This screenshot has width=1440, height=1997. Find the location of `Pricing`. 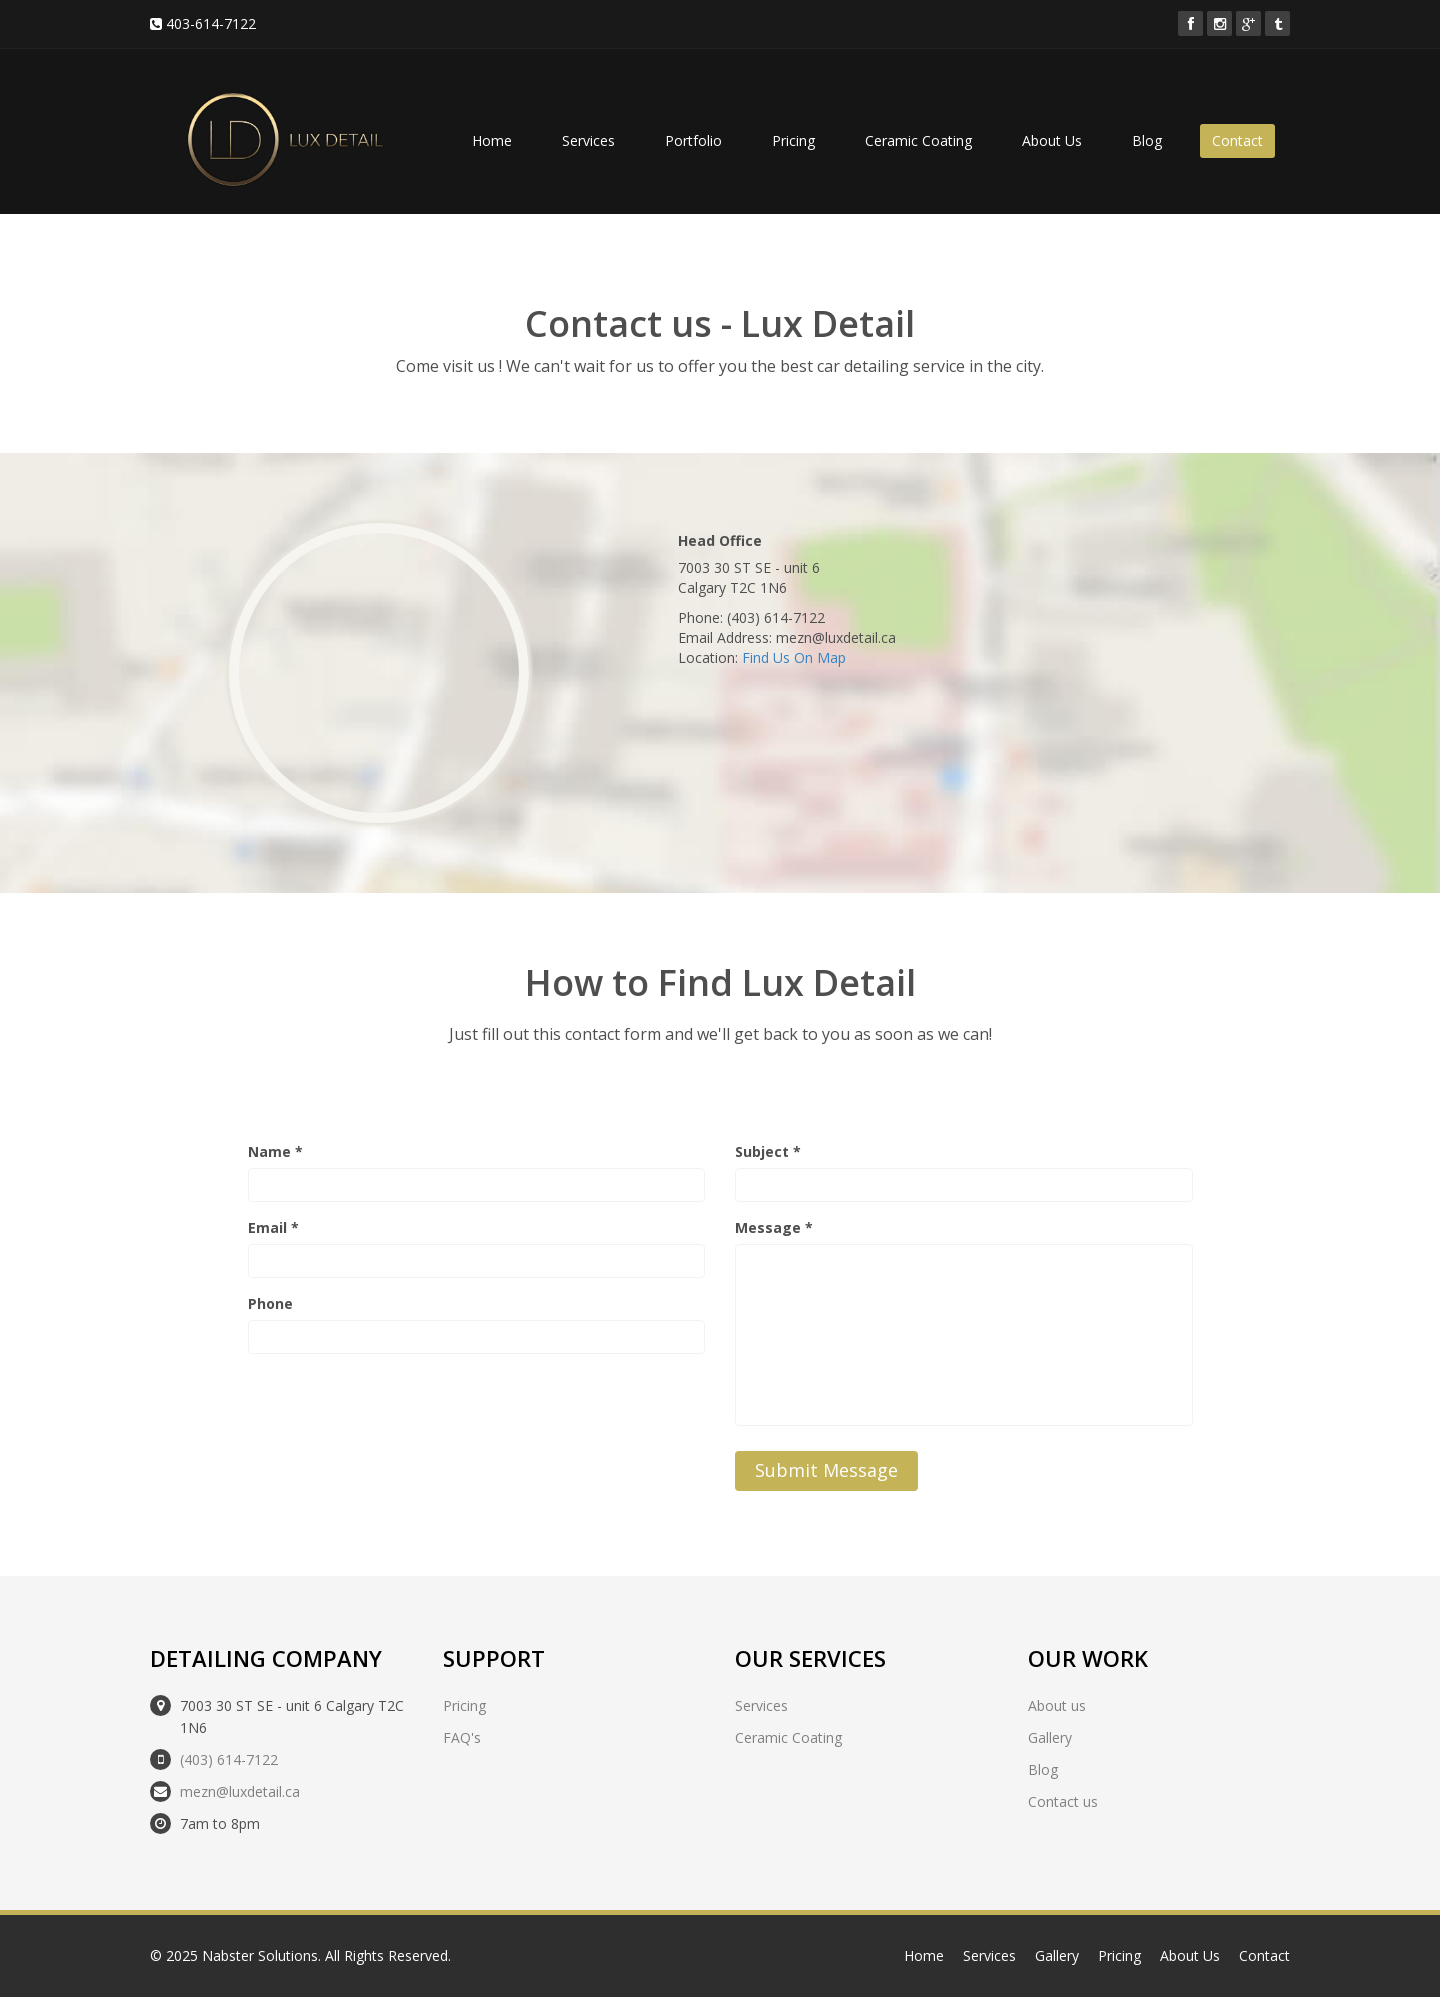

Pricing is located at coordinates (793, 140).